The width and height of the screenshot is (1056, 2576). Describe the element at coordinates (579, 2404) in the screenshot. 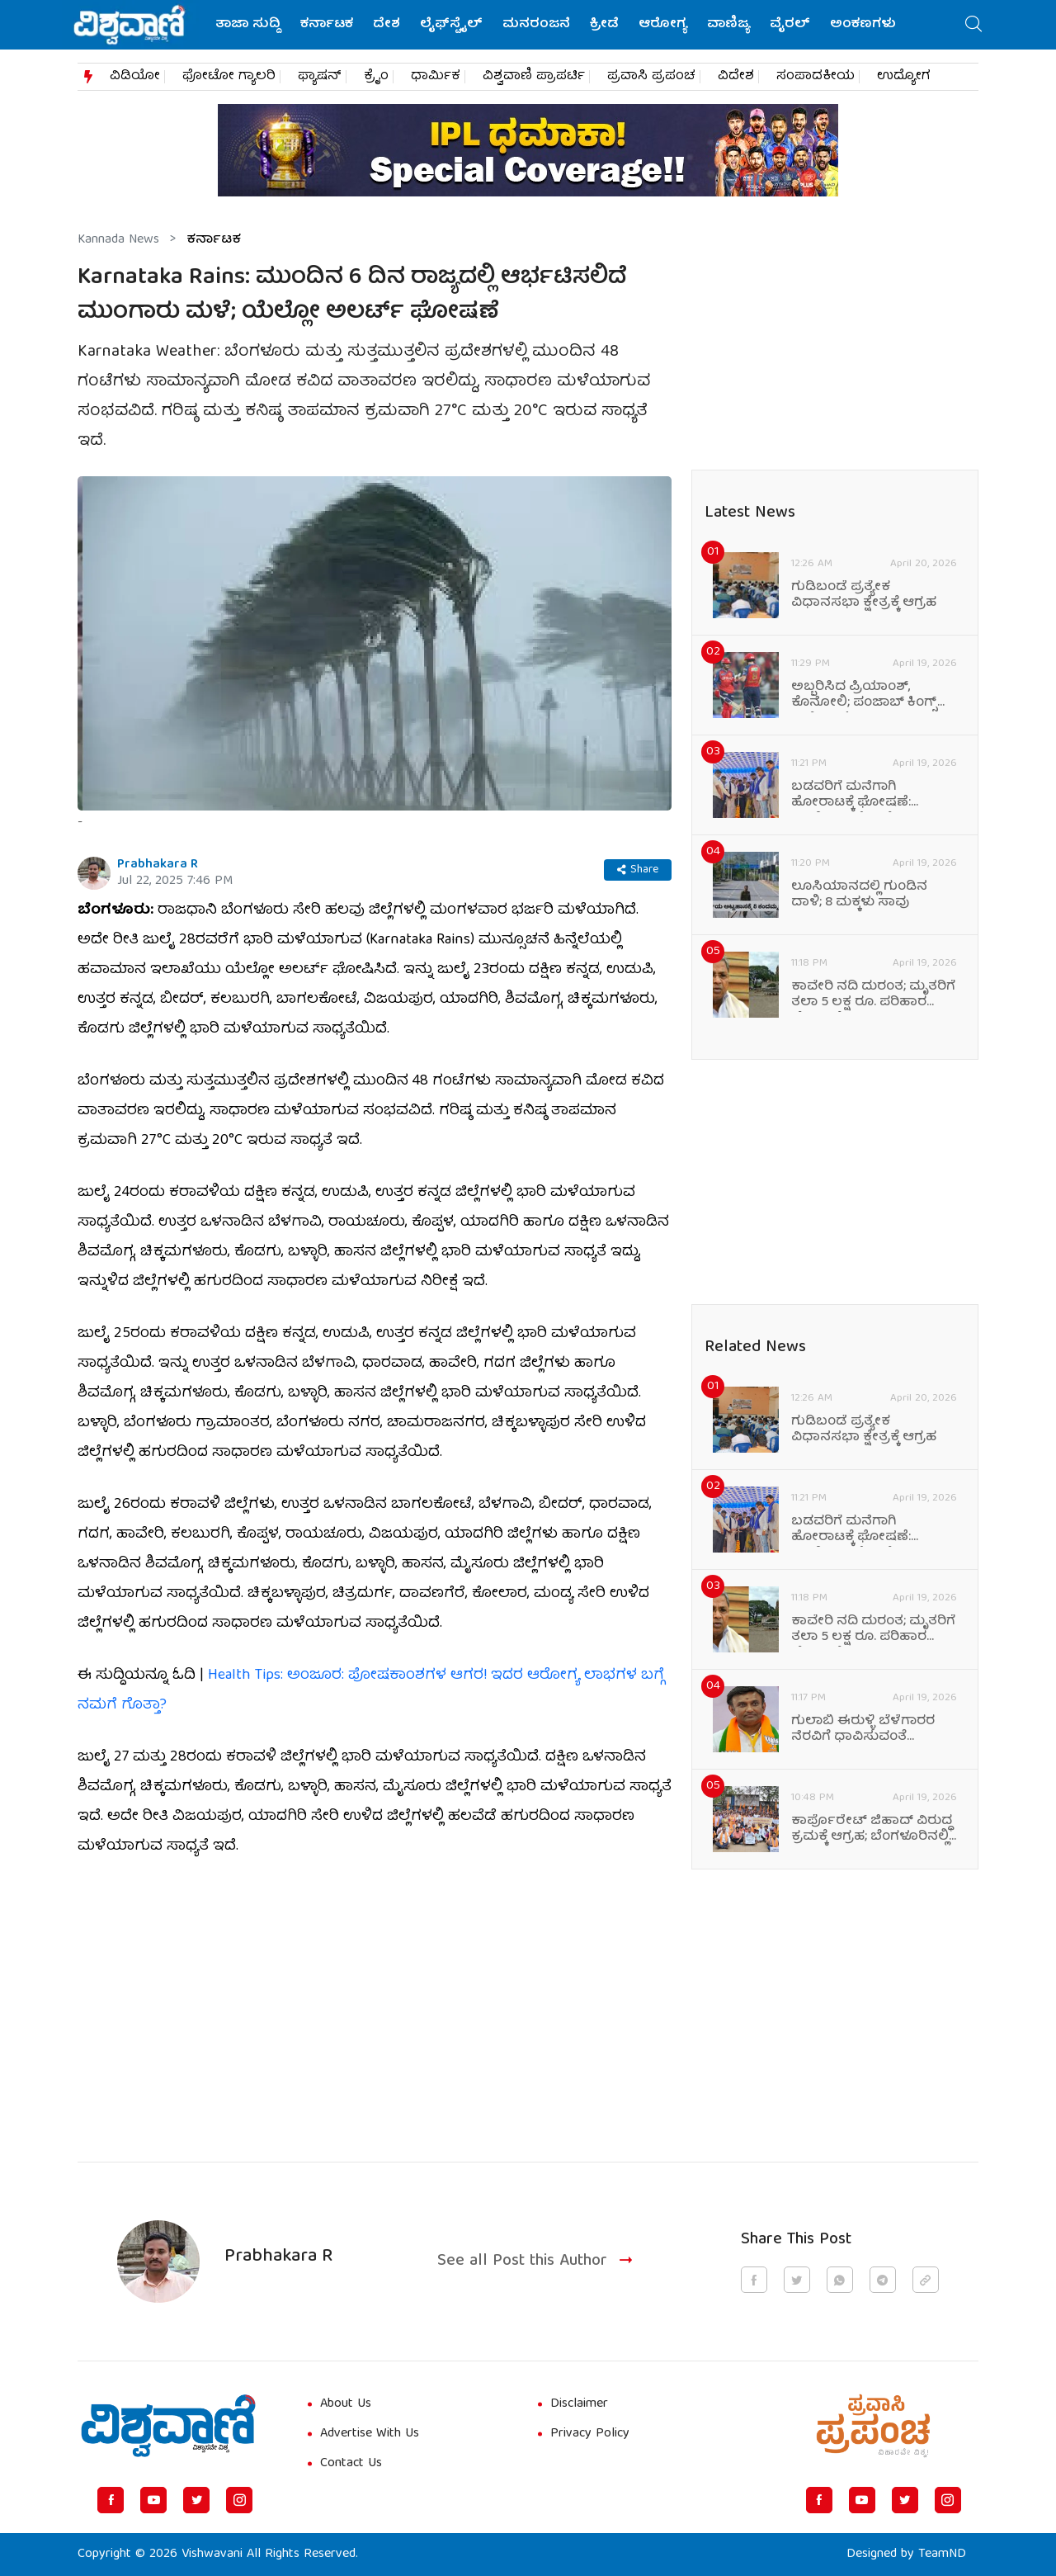

I see `Disclaimer` at that location.